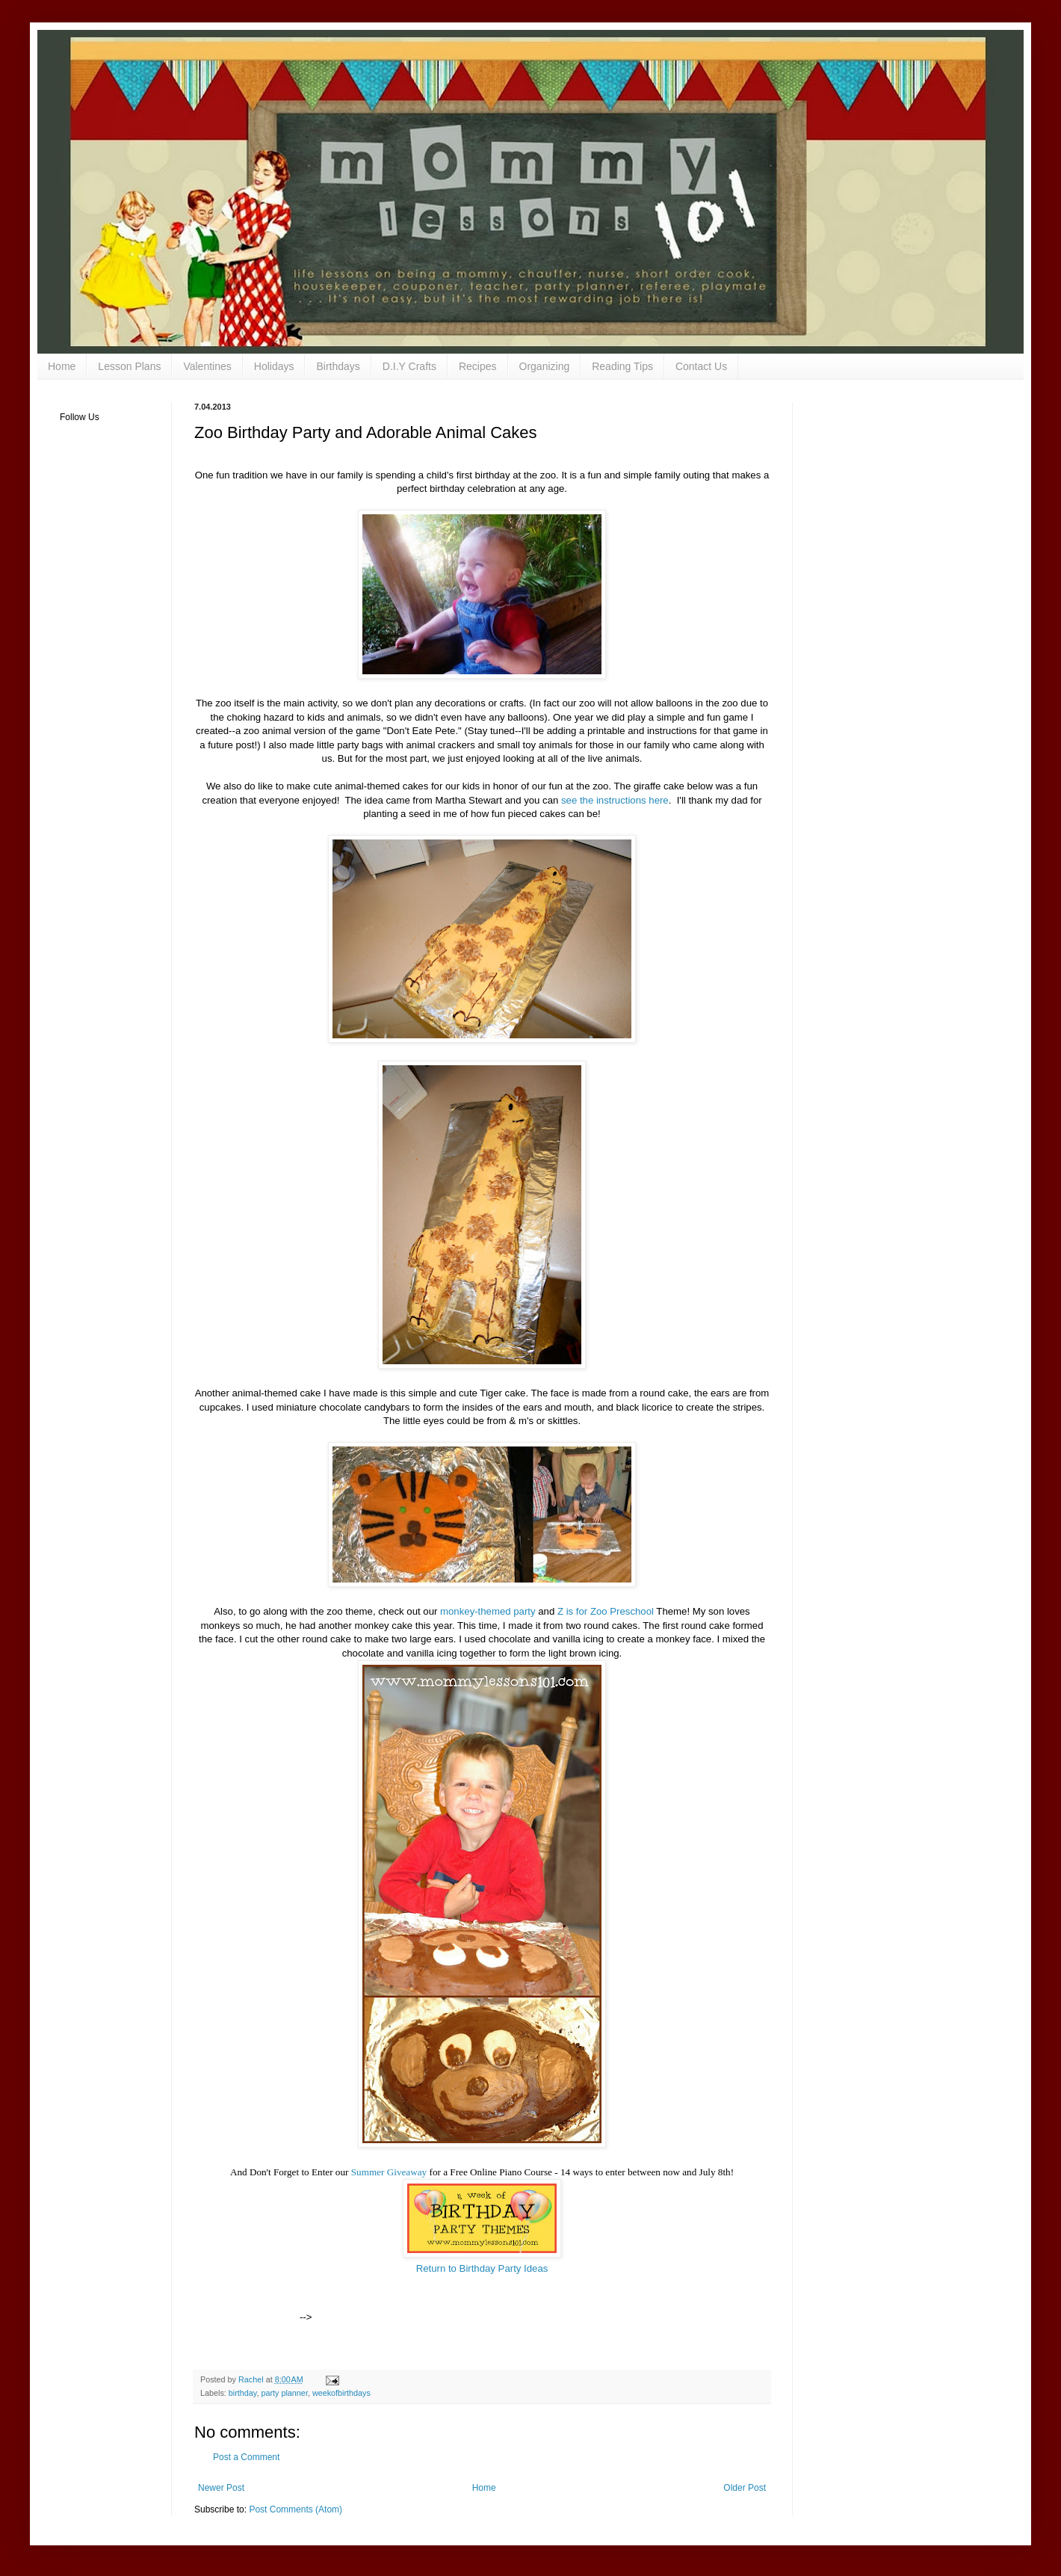  Describe the element at coordinates (478, 366) in the screenshot. I see `Recipes` at that location.